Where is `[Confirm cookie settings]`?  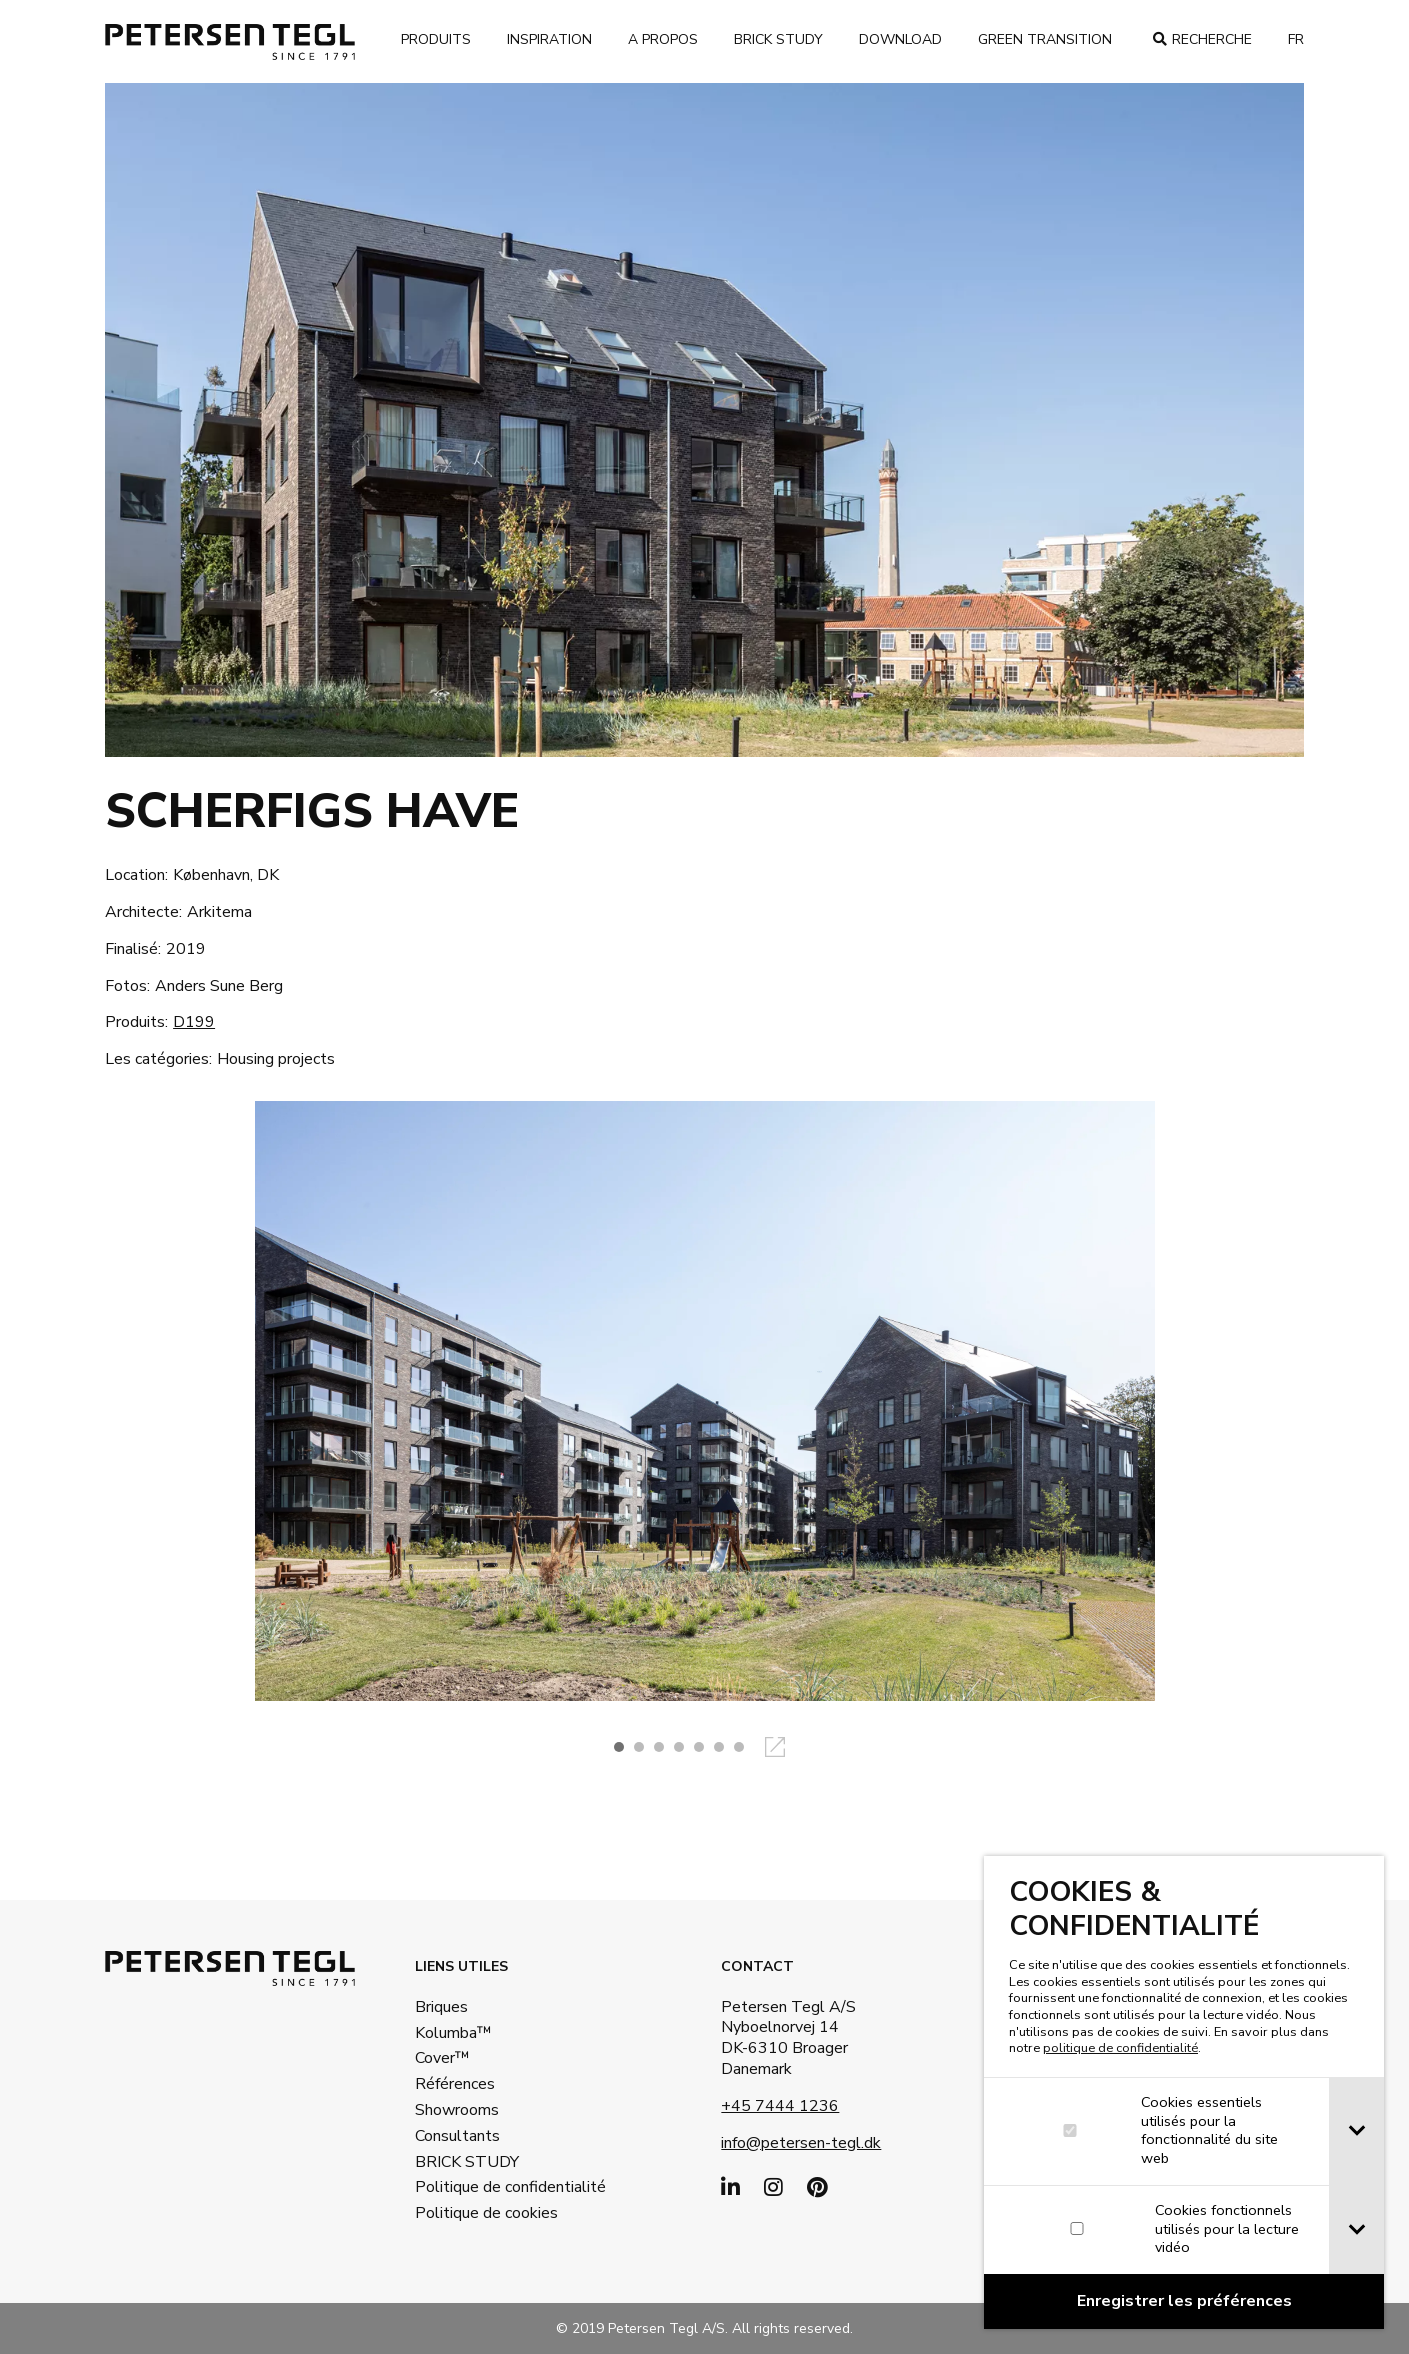 [Confirm cookie settings] is located at coordinates (1184, 2301).